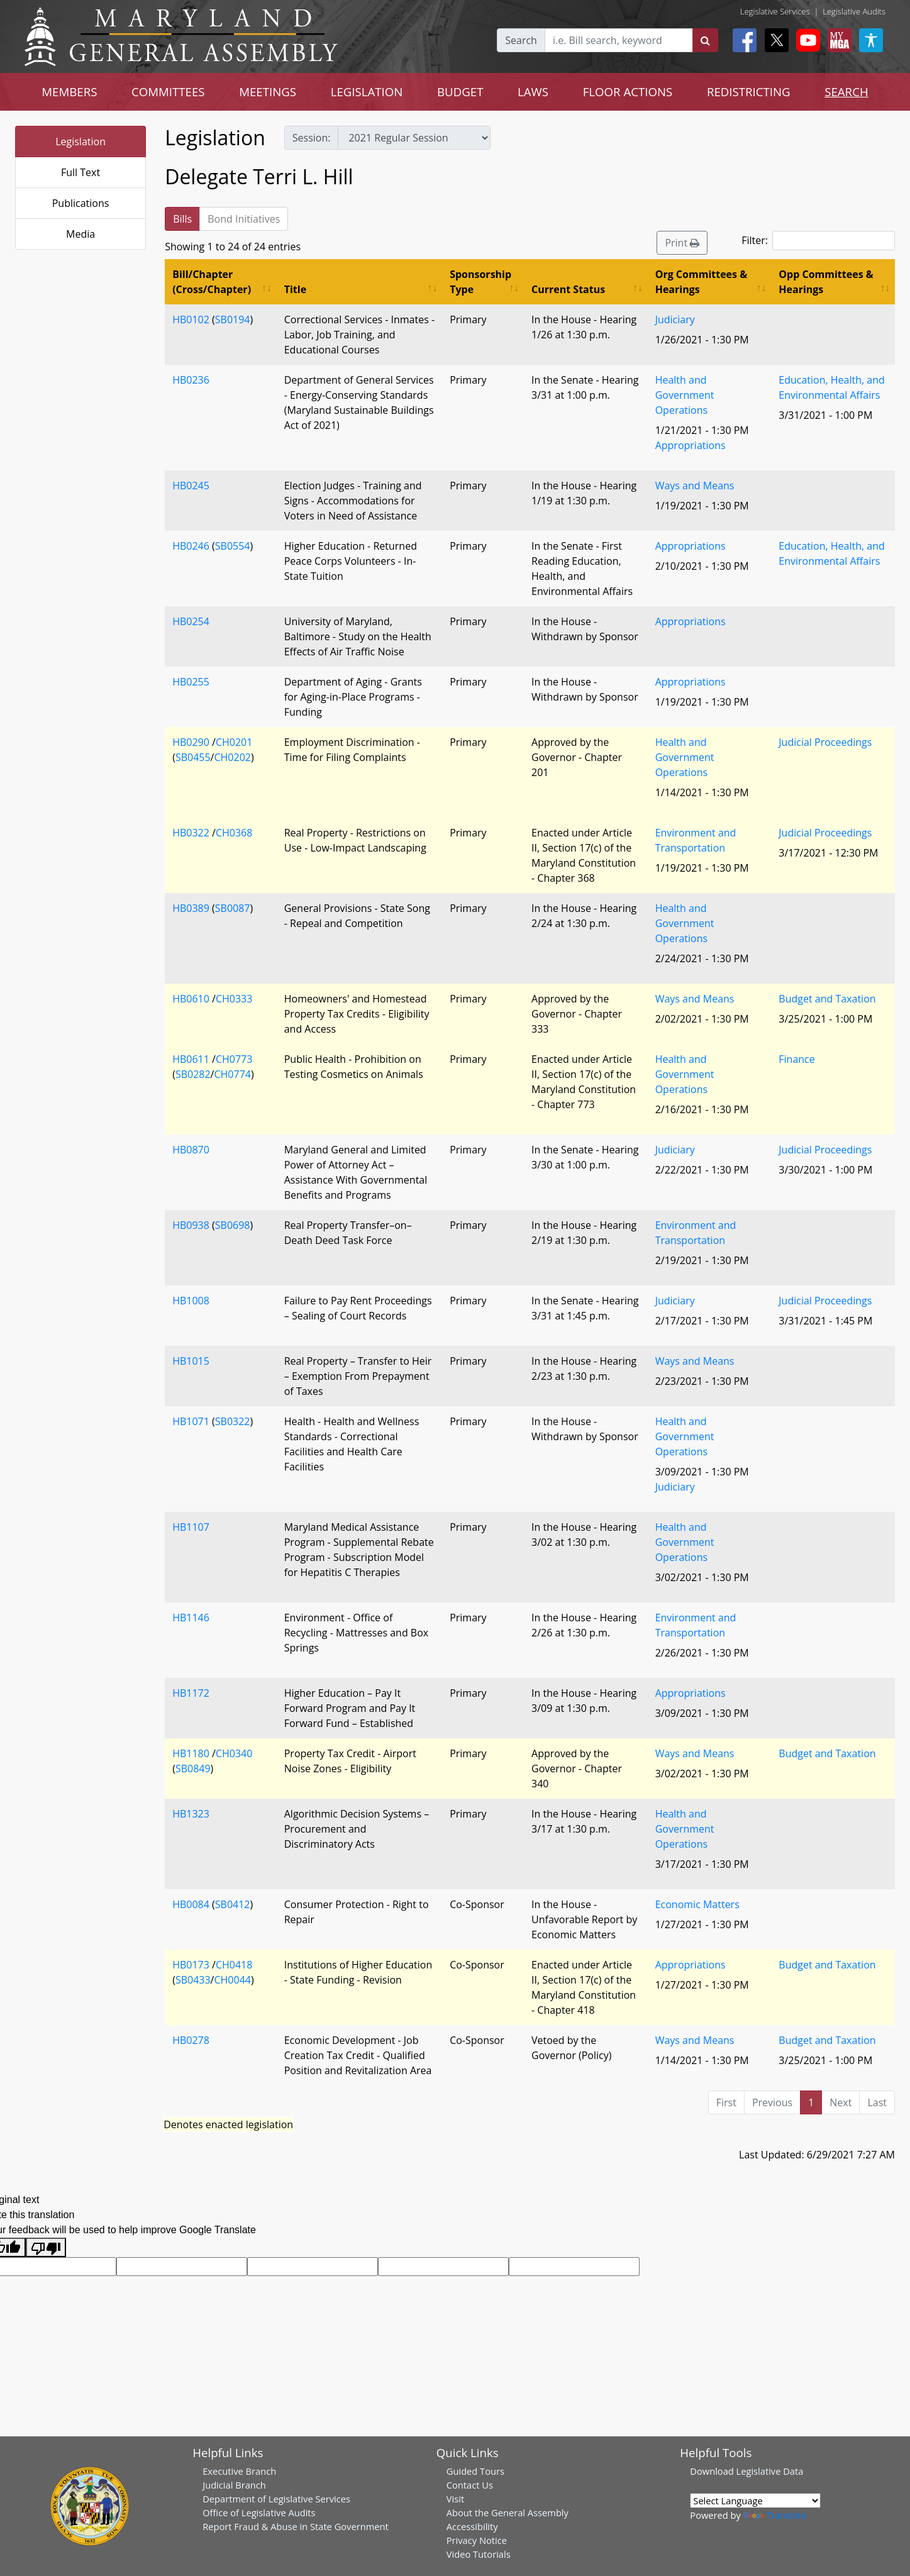 The height and width of the screenshot is (2576, 910). I want to click on HB1180, so click(190, 1753).